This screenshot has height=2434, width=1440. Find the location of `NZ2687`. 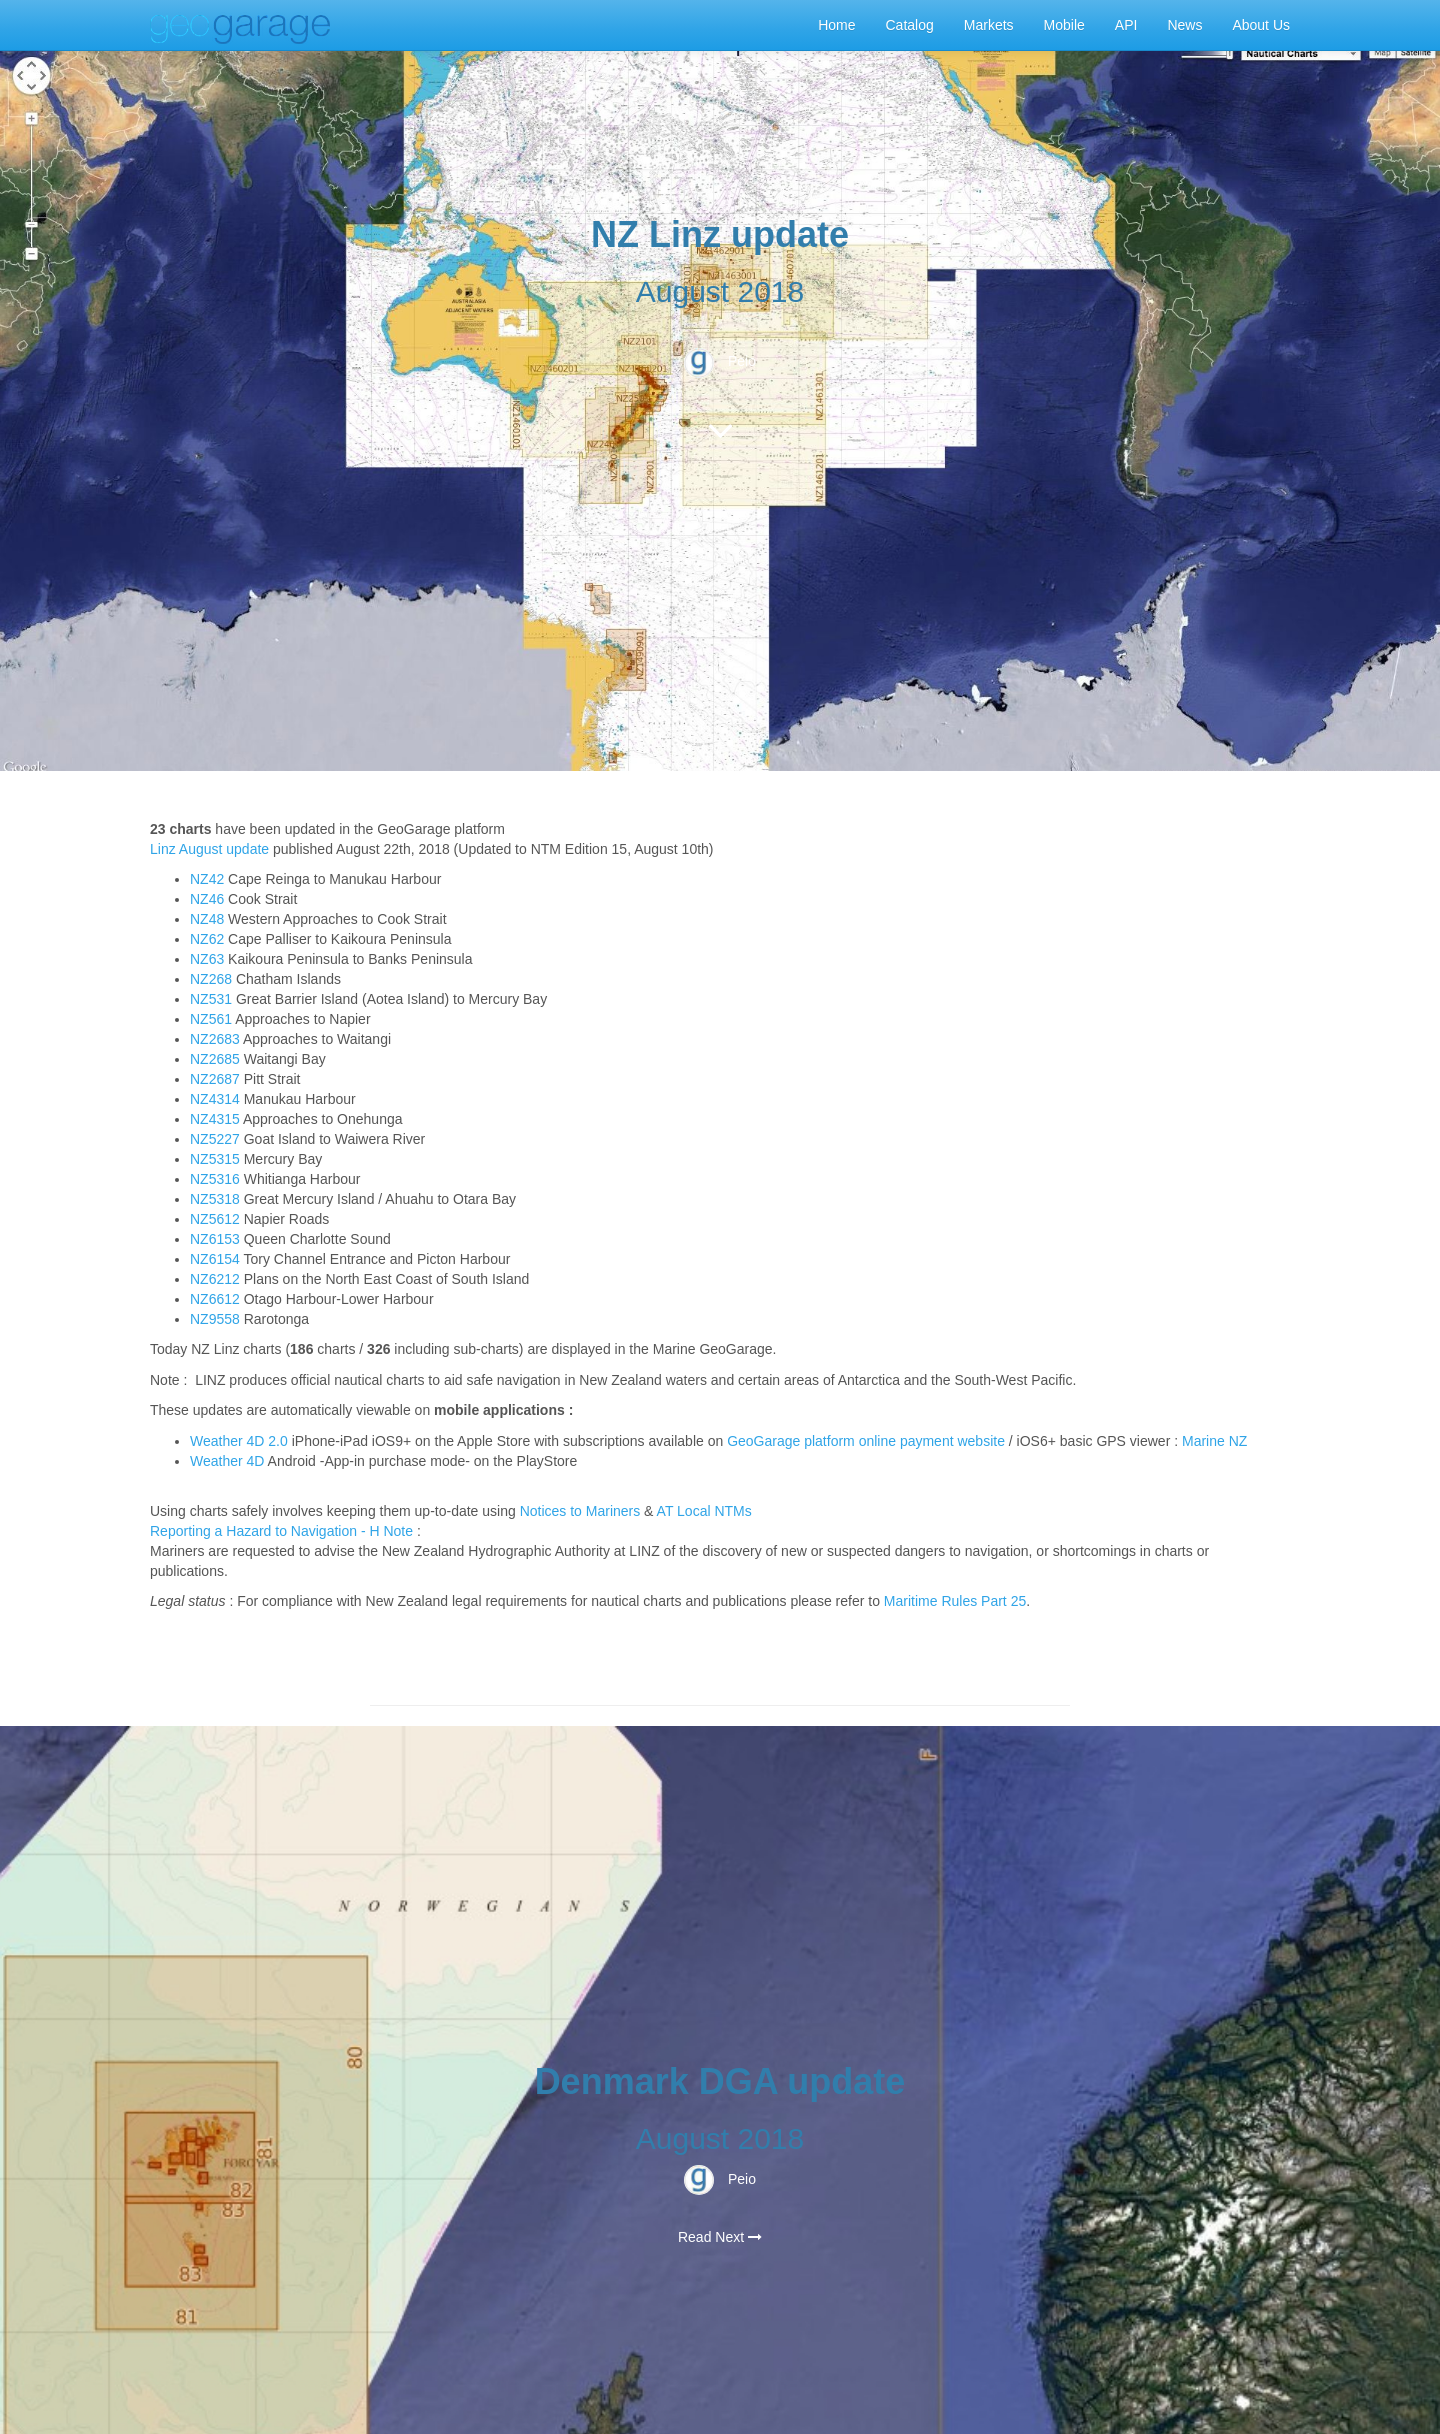

NZ2687 is located at coordinates (215, 1079).